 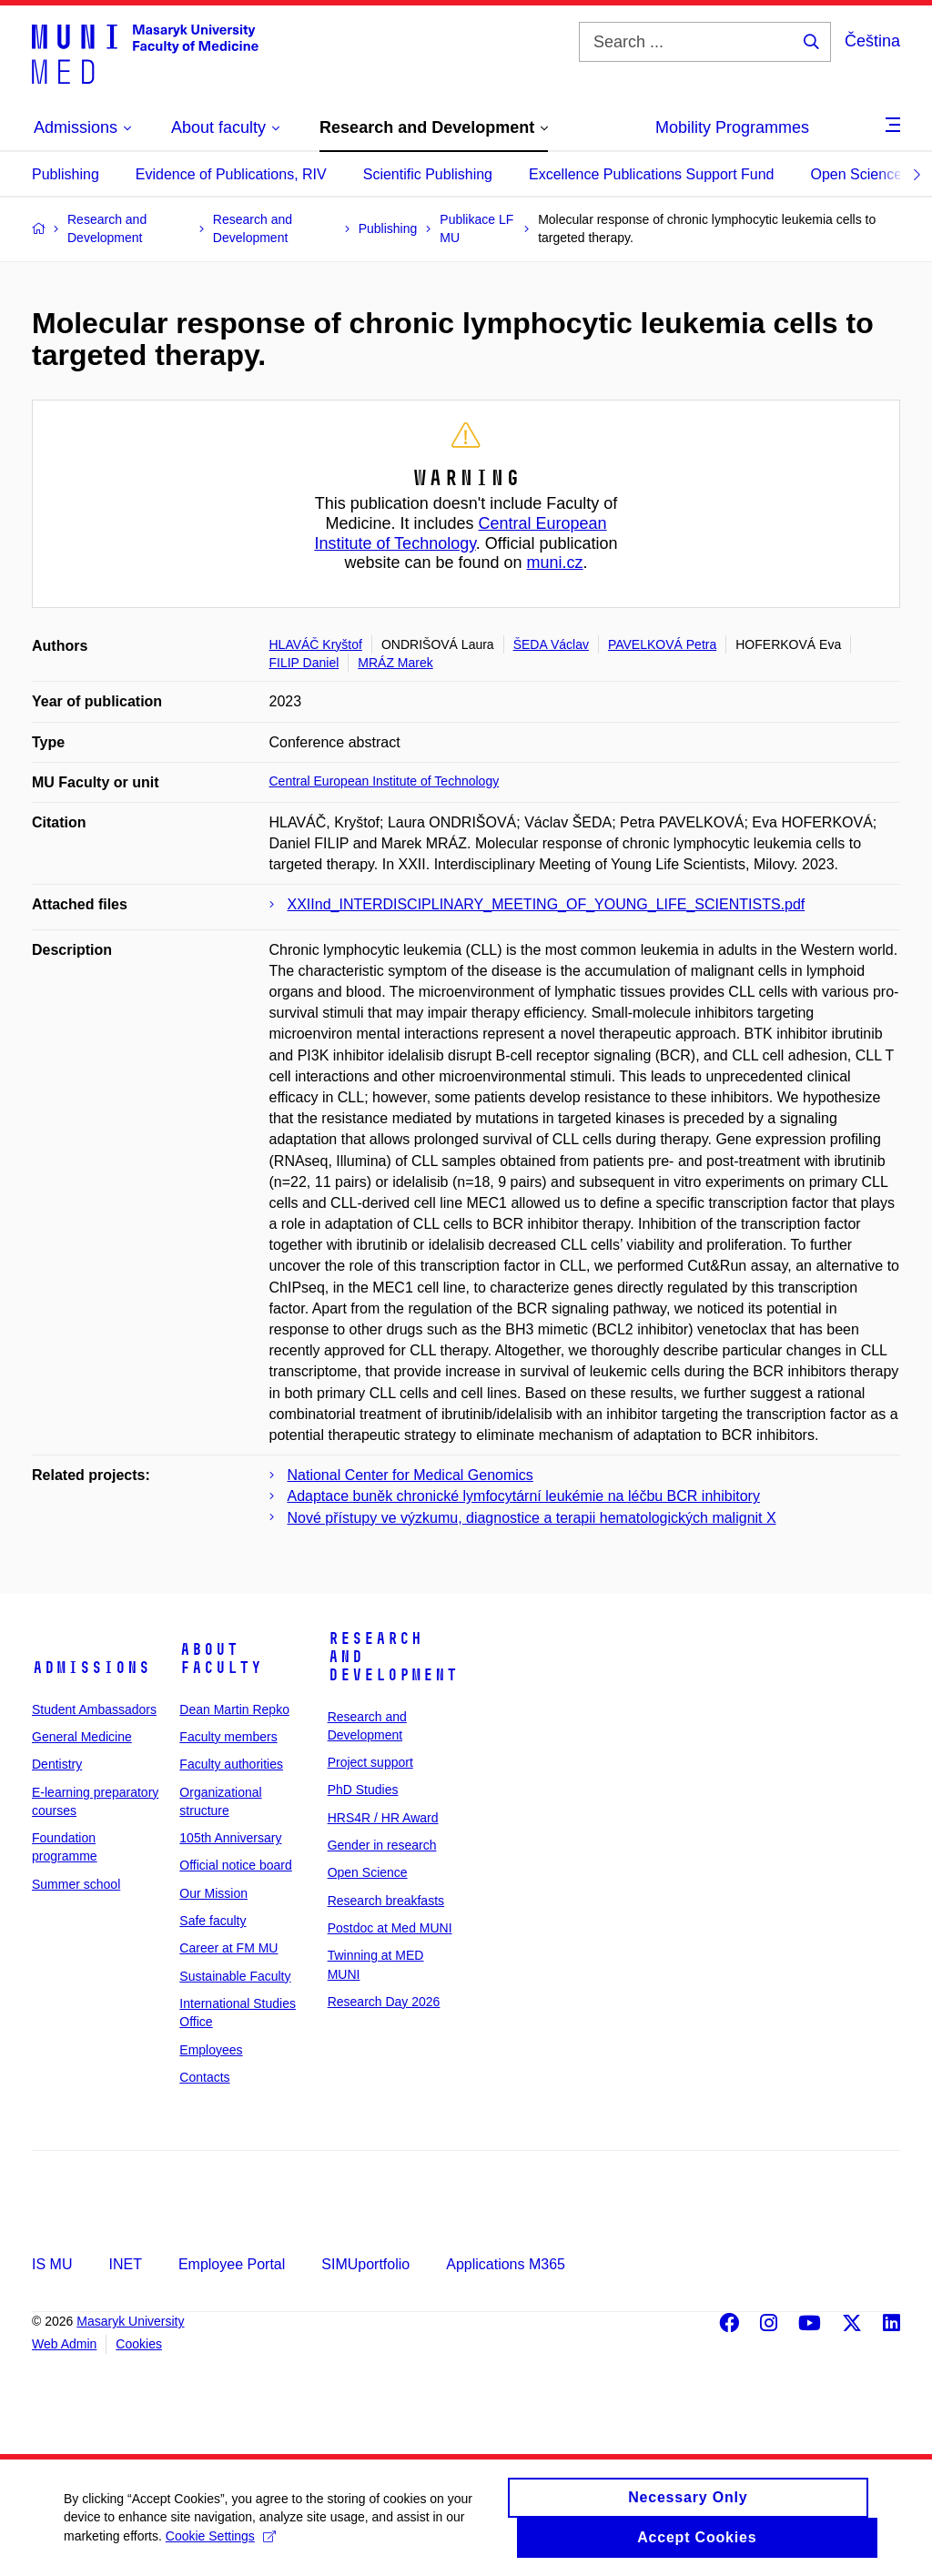 What do you see at coordinates (65, 174) in the screenshot?
I see `Publishing` at bounding box center [65, 174].